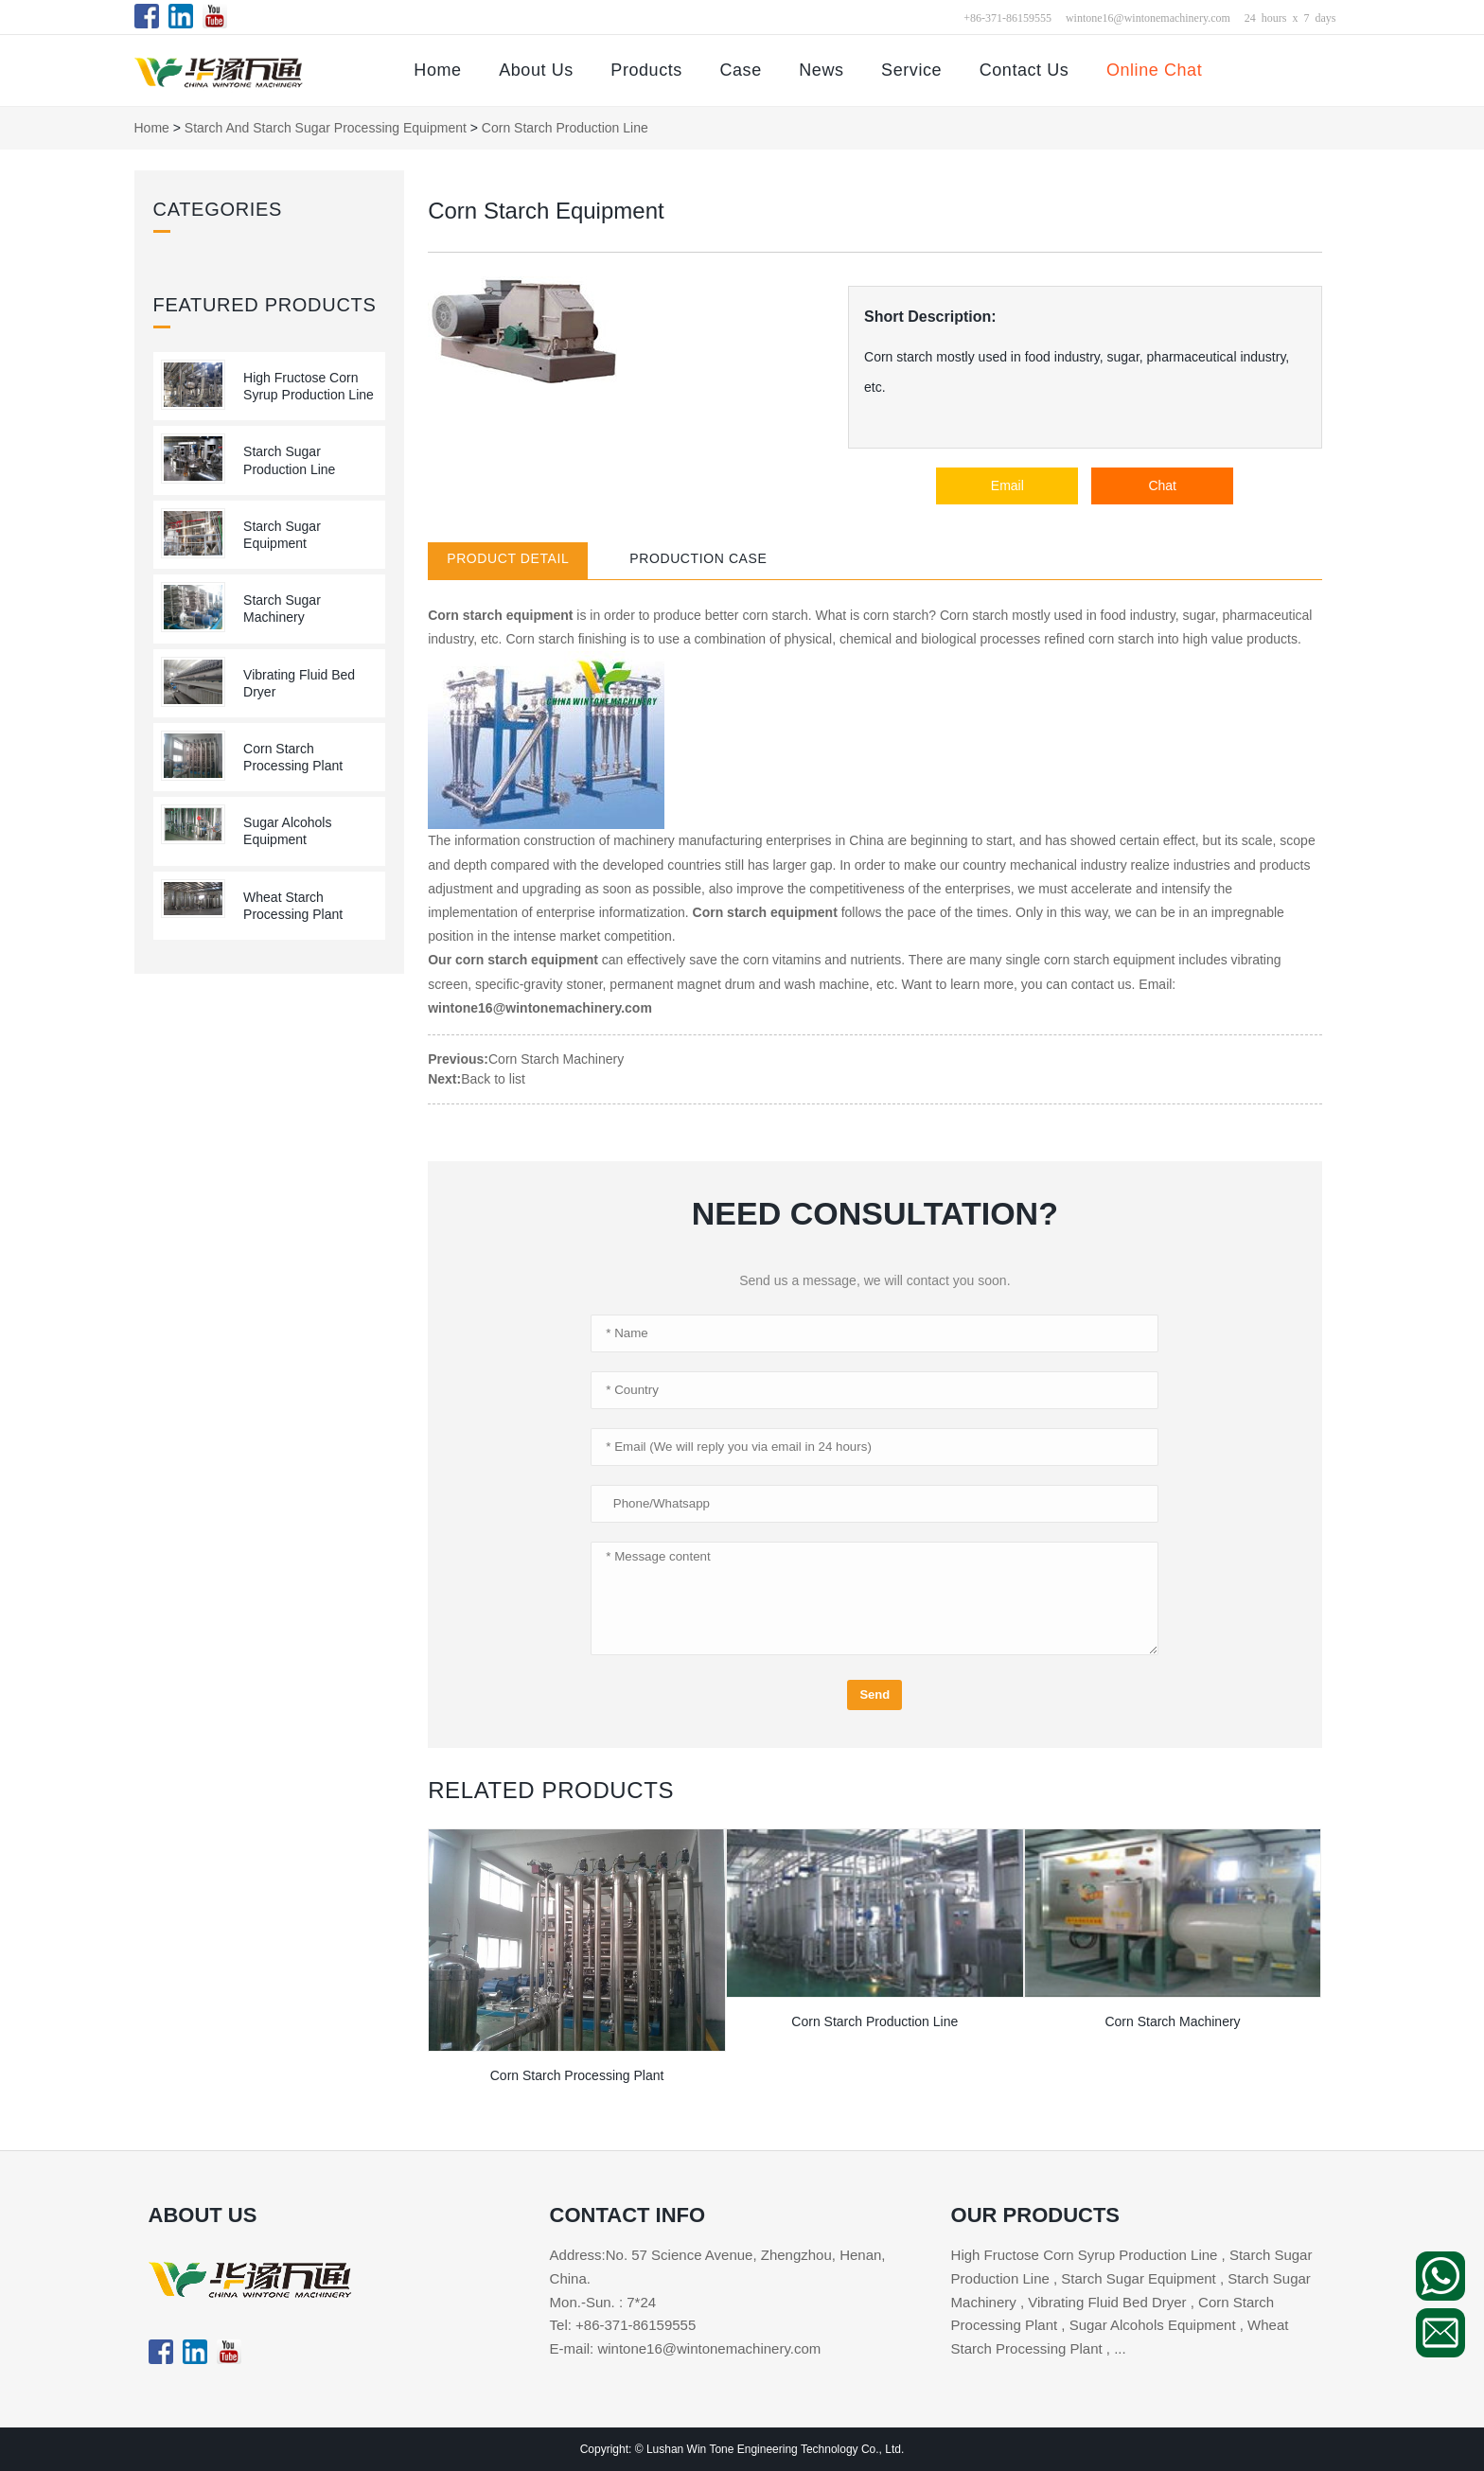 Image resolution: width=1484 pixels, height=2471 pixels. What do you see at coordinates (1162, 485) in the screenshot?
I see `Chat` at bounding box center [1162, 485].